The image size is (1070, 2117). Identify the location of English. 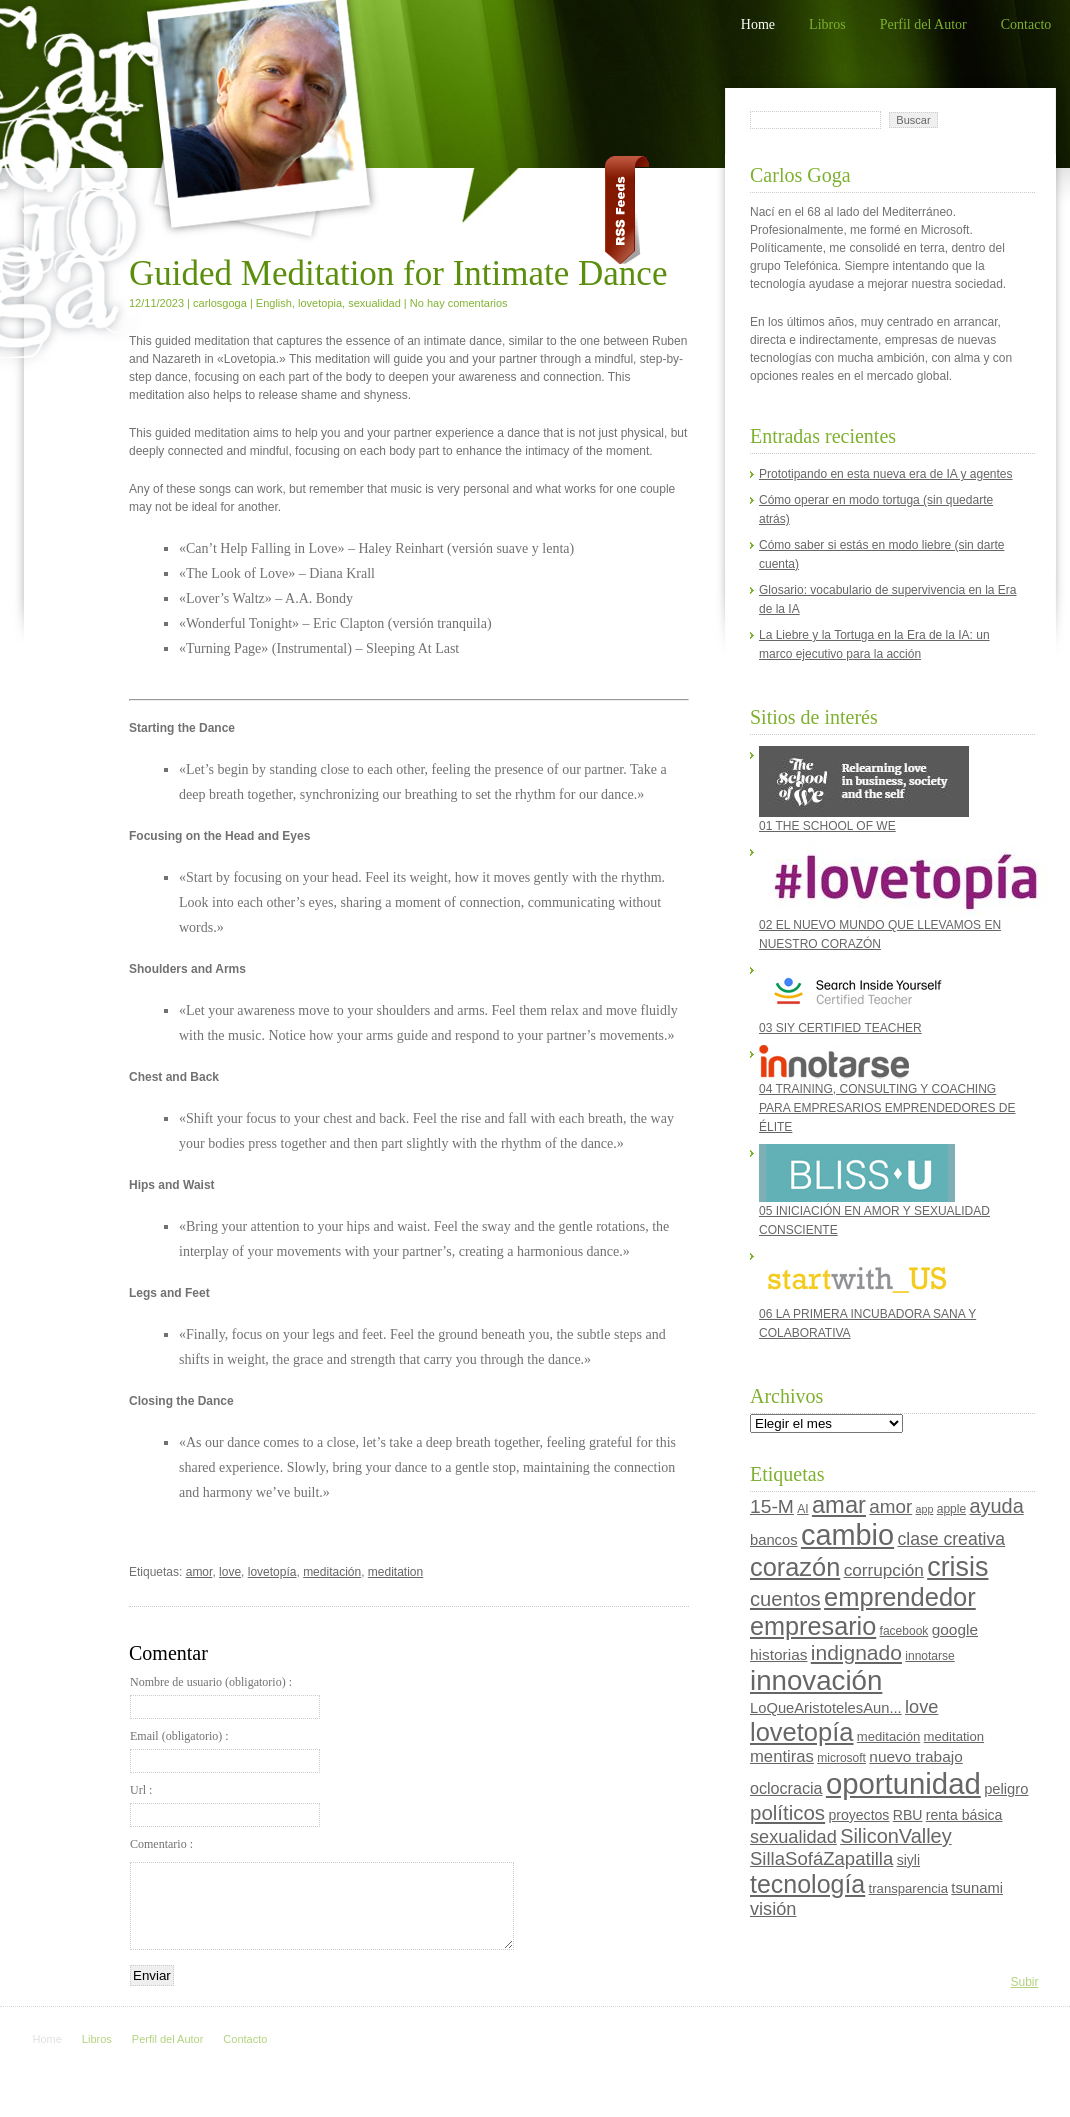
(274, 303).